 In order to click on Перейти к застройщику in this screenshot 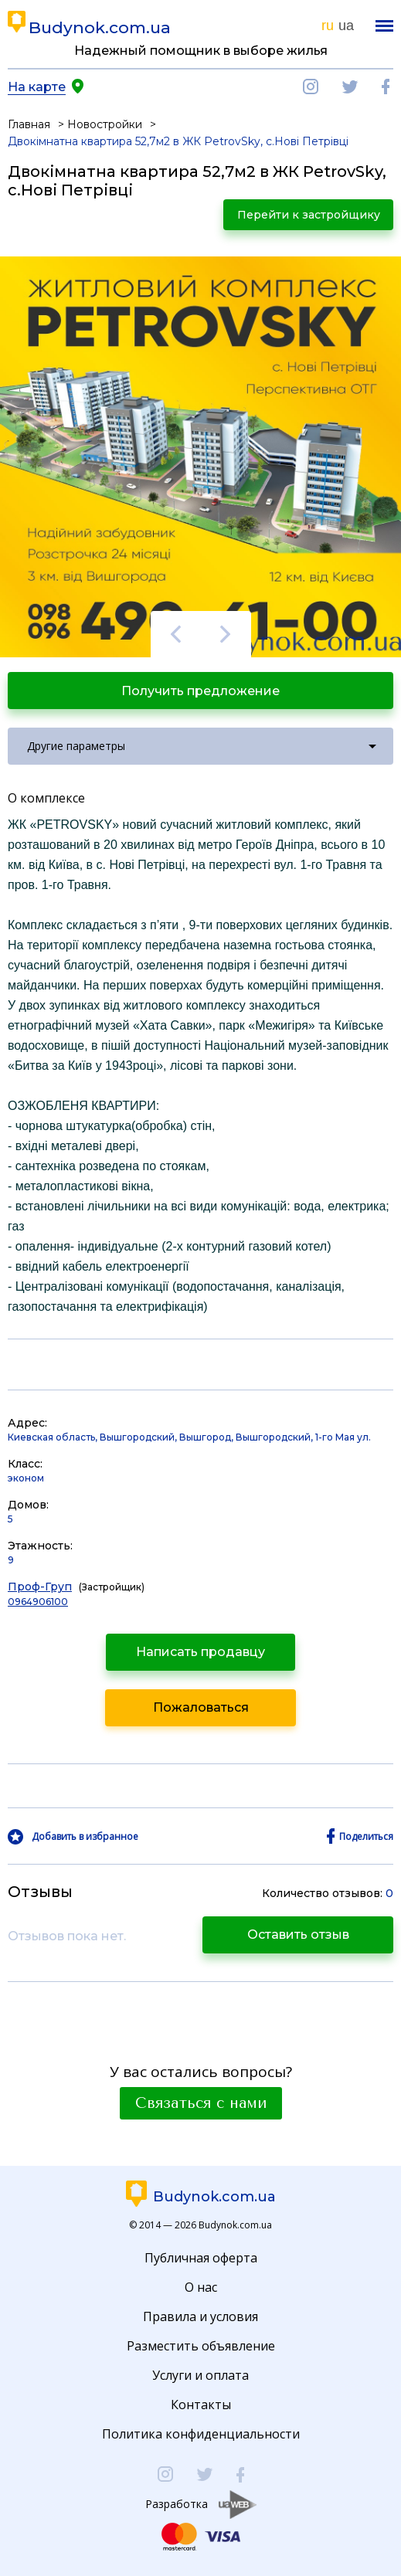, I will do `click(308, 215)`.